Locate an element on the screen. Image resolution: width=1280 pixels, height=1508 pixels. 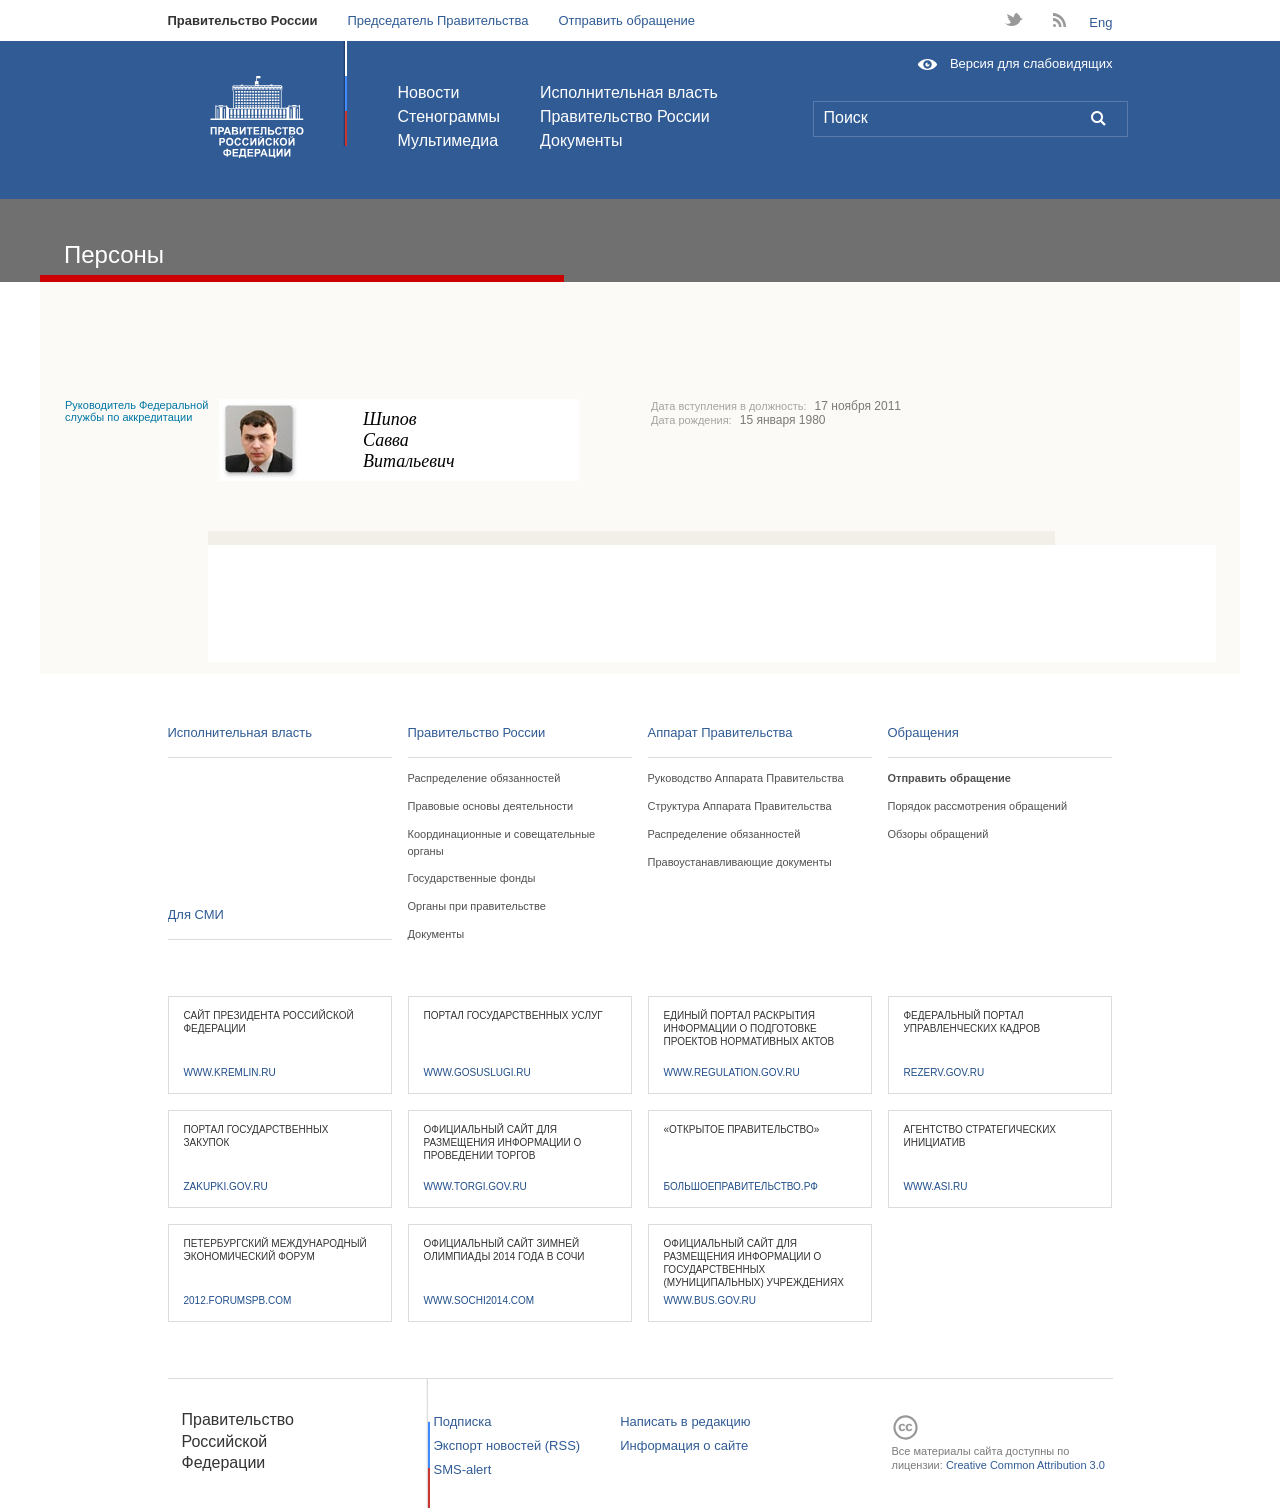
Органы при правительстве is located at coordinates (477, 906).